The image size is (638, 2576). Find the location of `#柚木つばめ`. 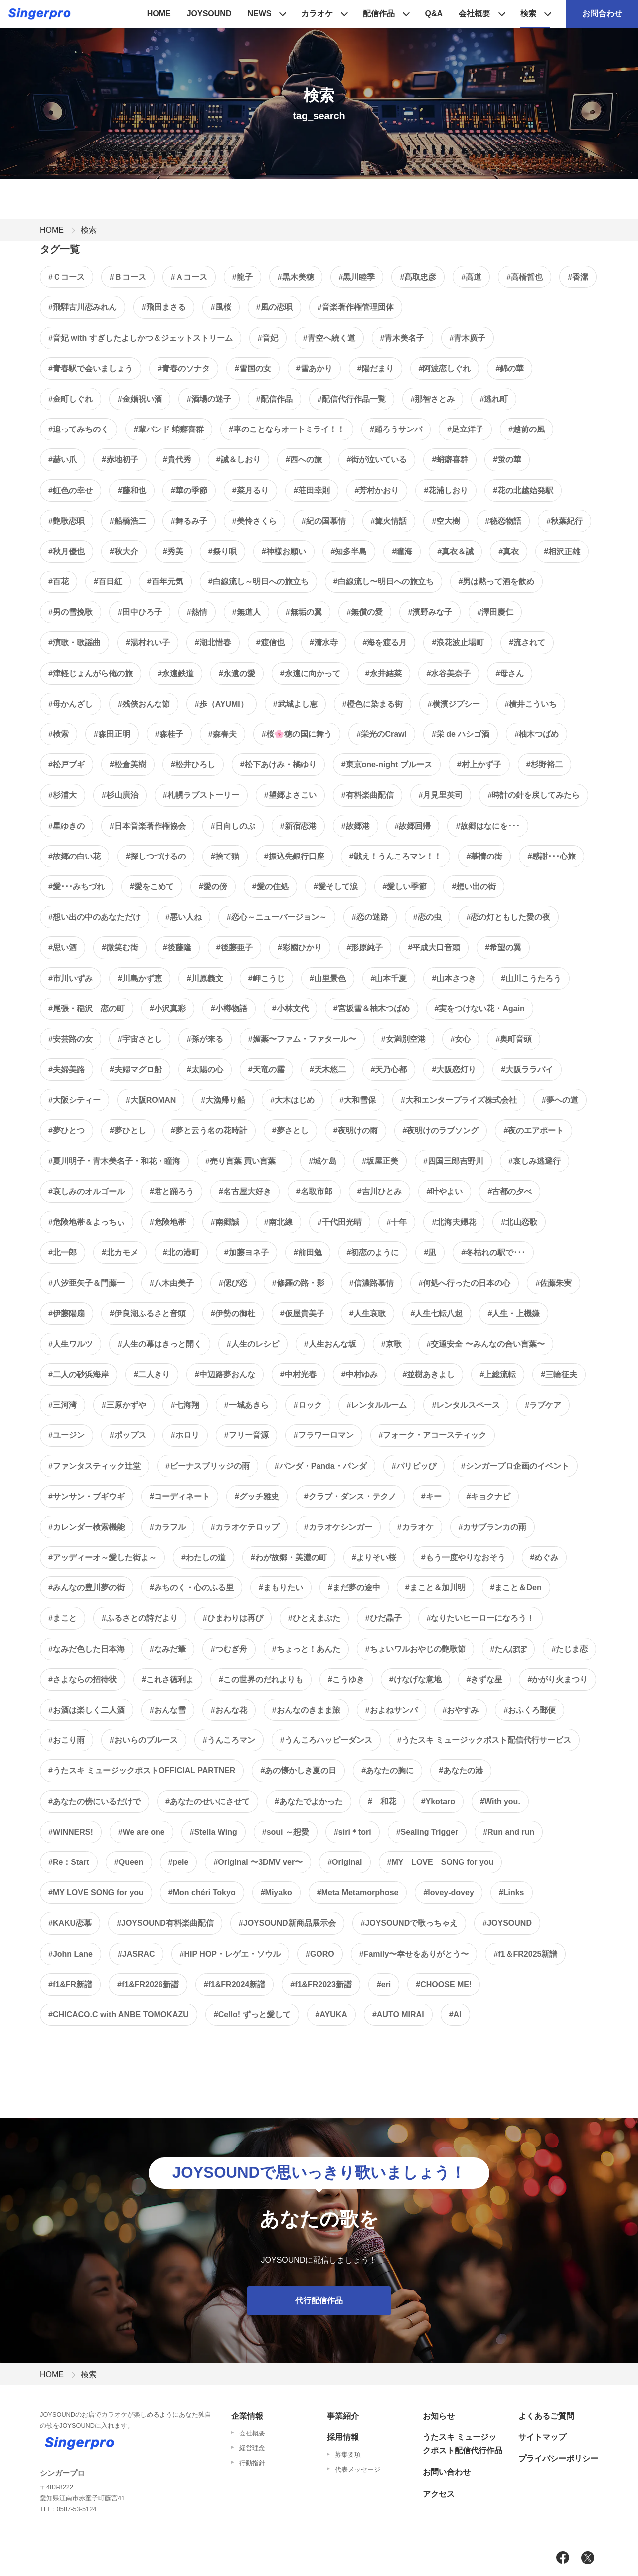

#柚木つばめ is located at coordinates (536, 734).